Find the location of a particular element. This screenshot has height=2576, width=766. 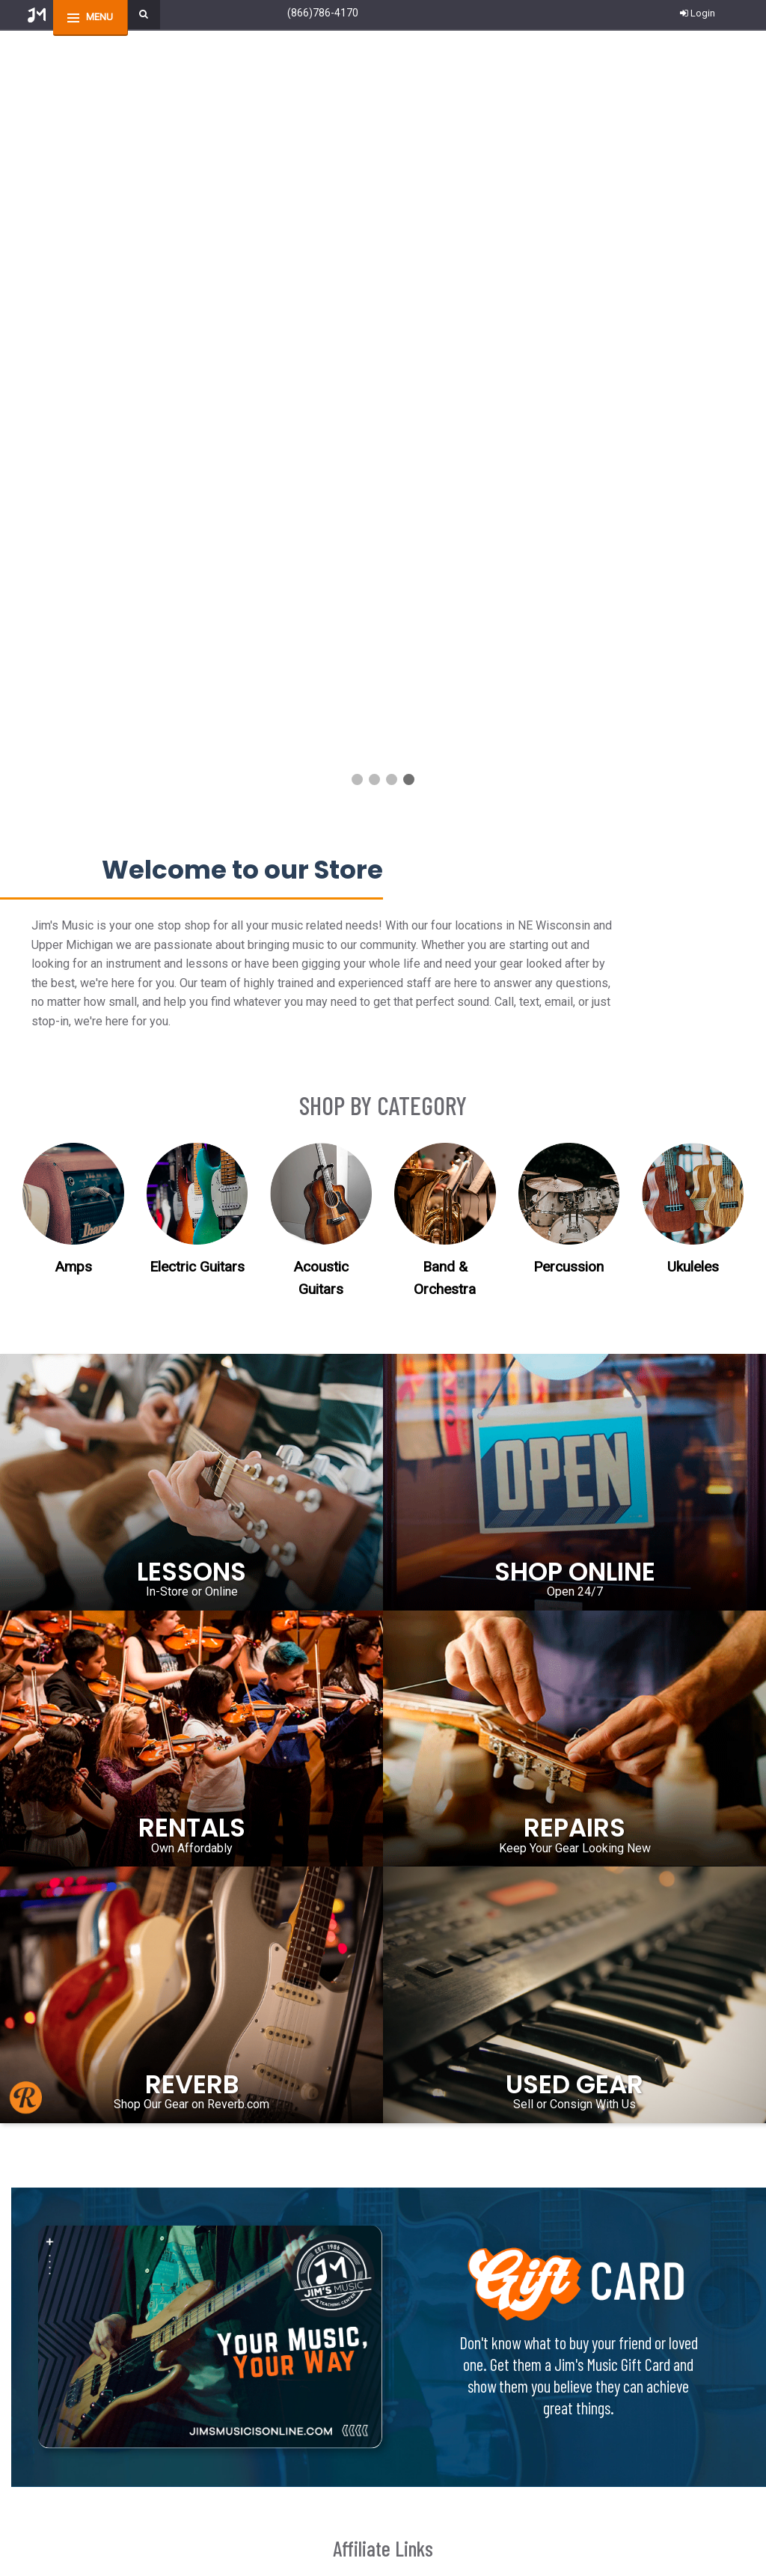

About Us is located at coordinates (403, 2388).